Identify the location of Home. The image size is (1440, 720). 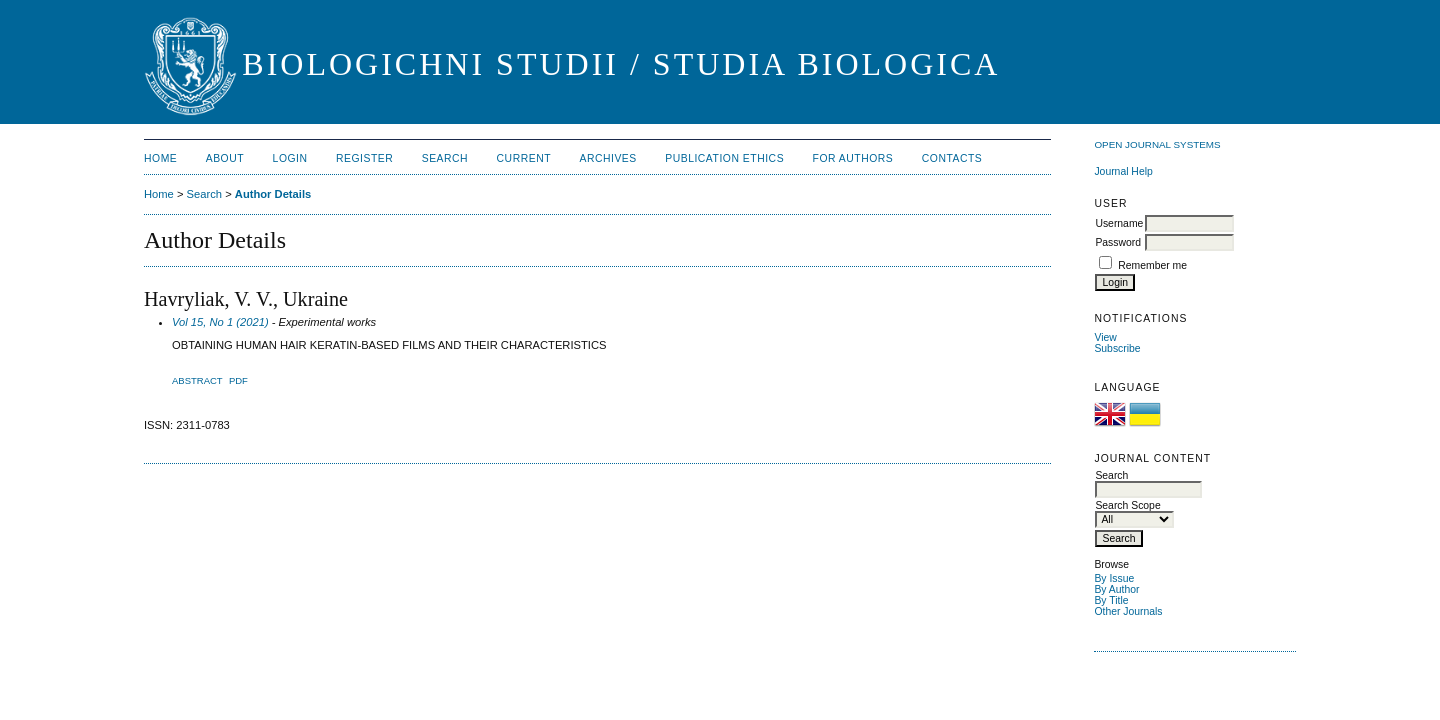
(160, 158).